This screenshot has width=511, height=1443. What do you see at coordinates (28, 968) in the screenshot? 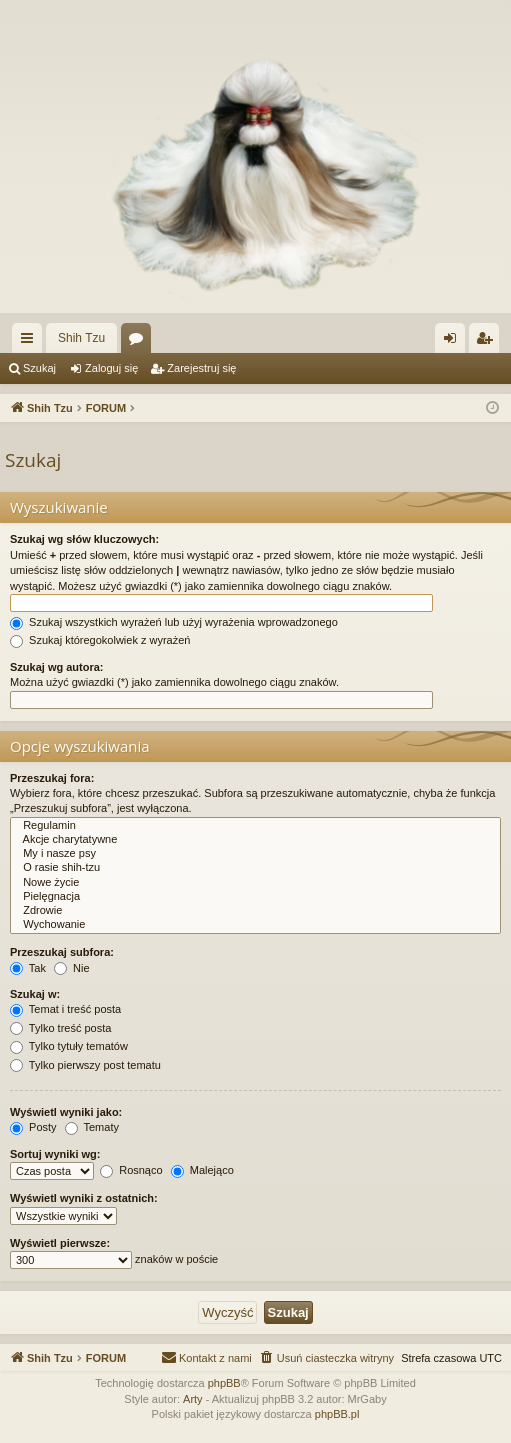
I see `Tak` at bounding box center [28, 968].